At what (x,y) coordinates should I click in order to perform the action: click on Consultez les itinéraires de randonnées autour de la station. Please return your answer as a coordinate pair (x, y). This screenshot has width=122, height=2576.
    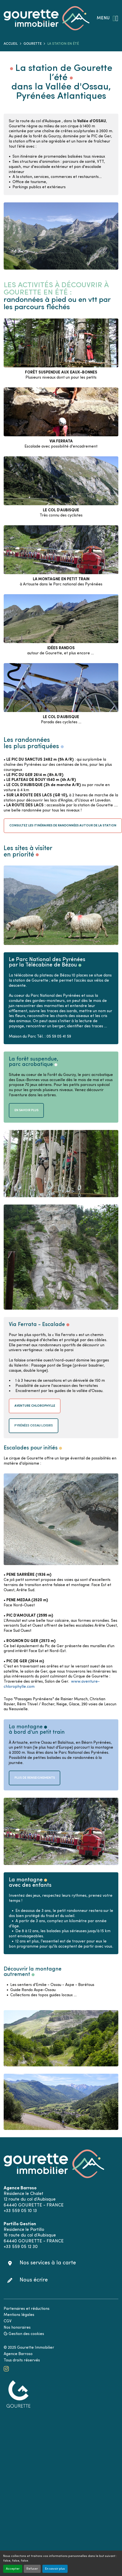
    Looking at the image, I should click on (62, 825).